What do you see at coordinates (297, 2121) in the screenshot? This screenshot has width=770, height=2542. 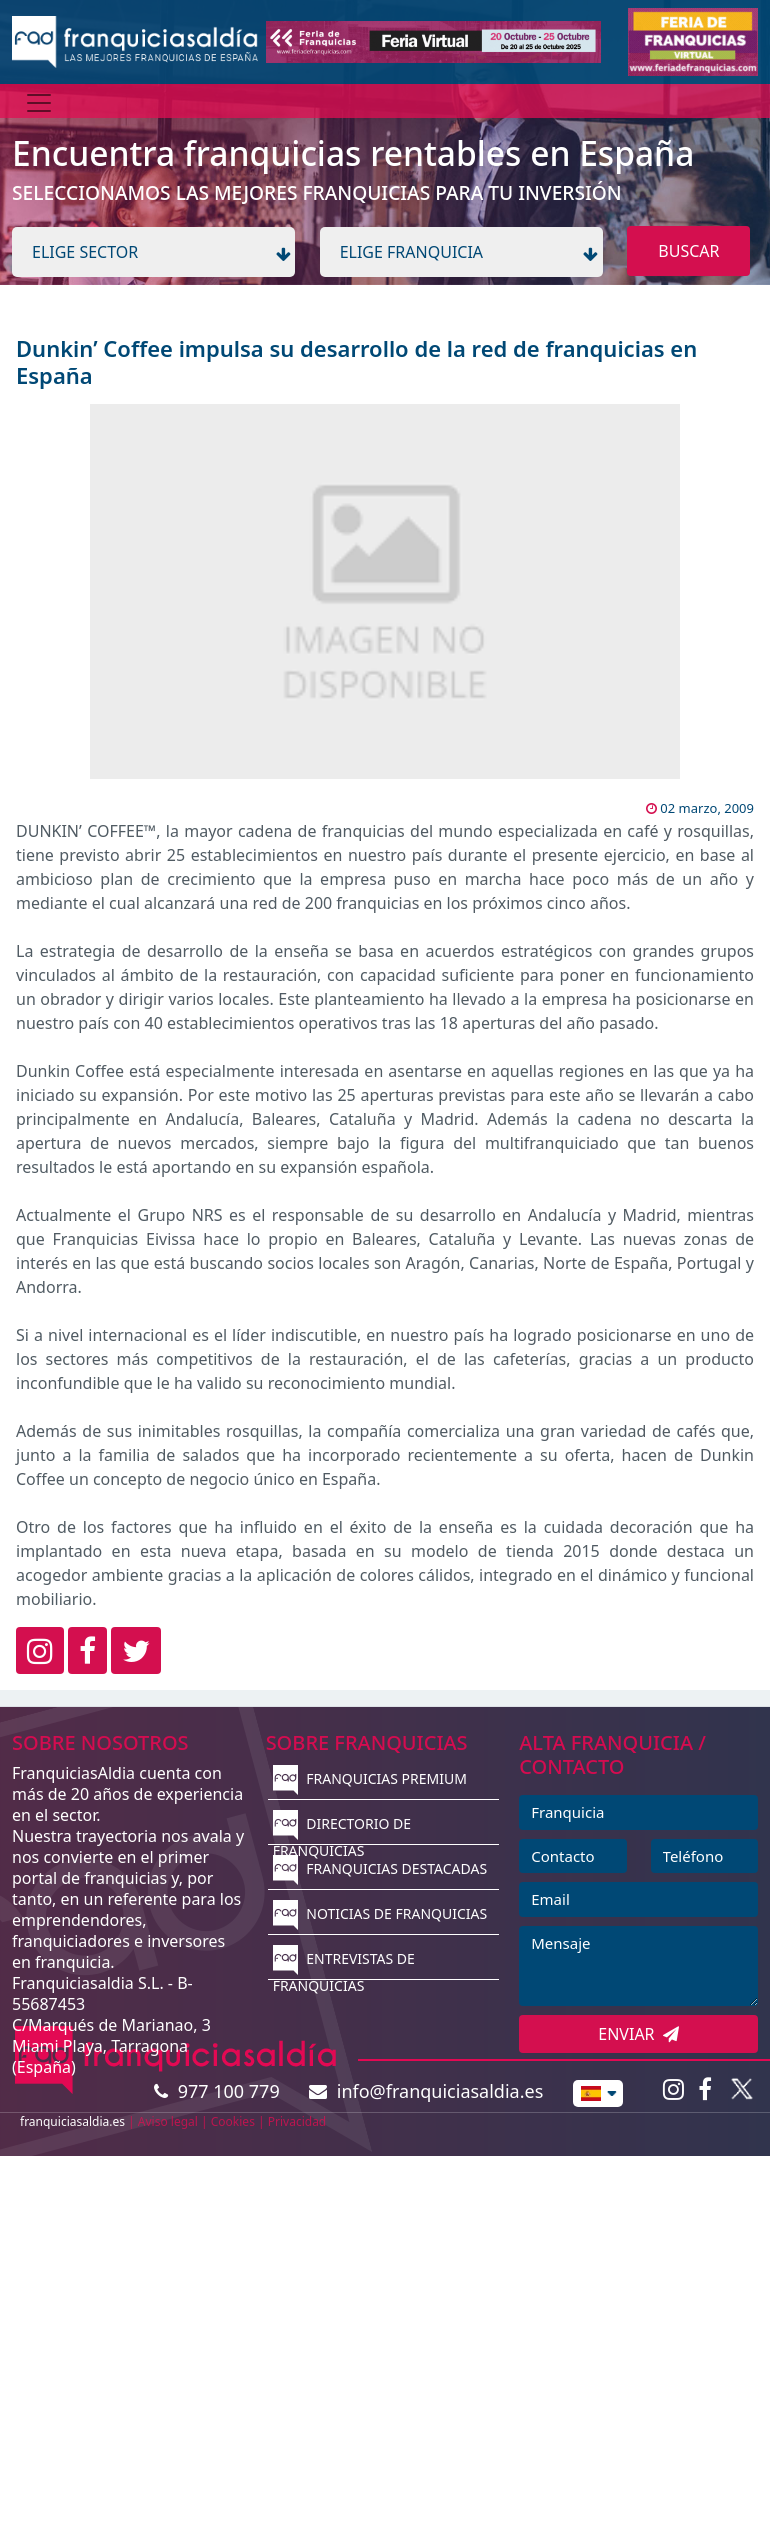 I see `Privacidad` at bounding box center [297, 2121].